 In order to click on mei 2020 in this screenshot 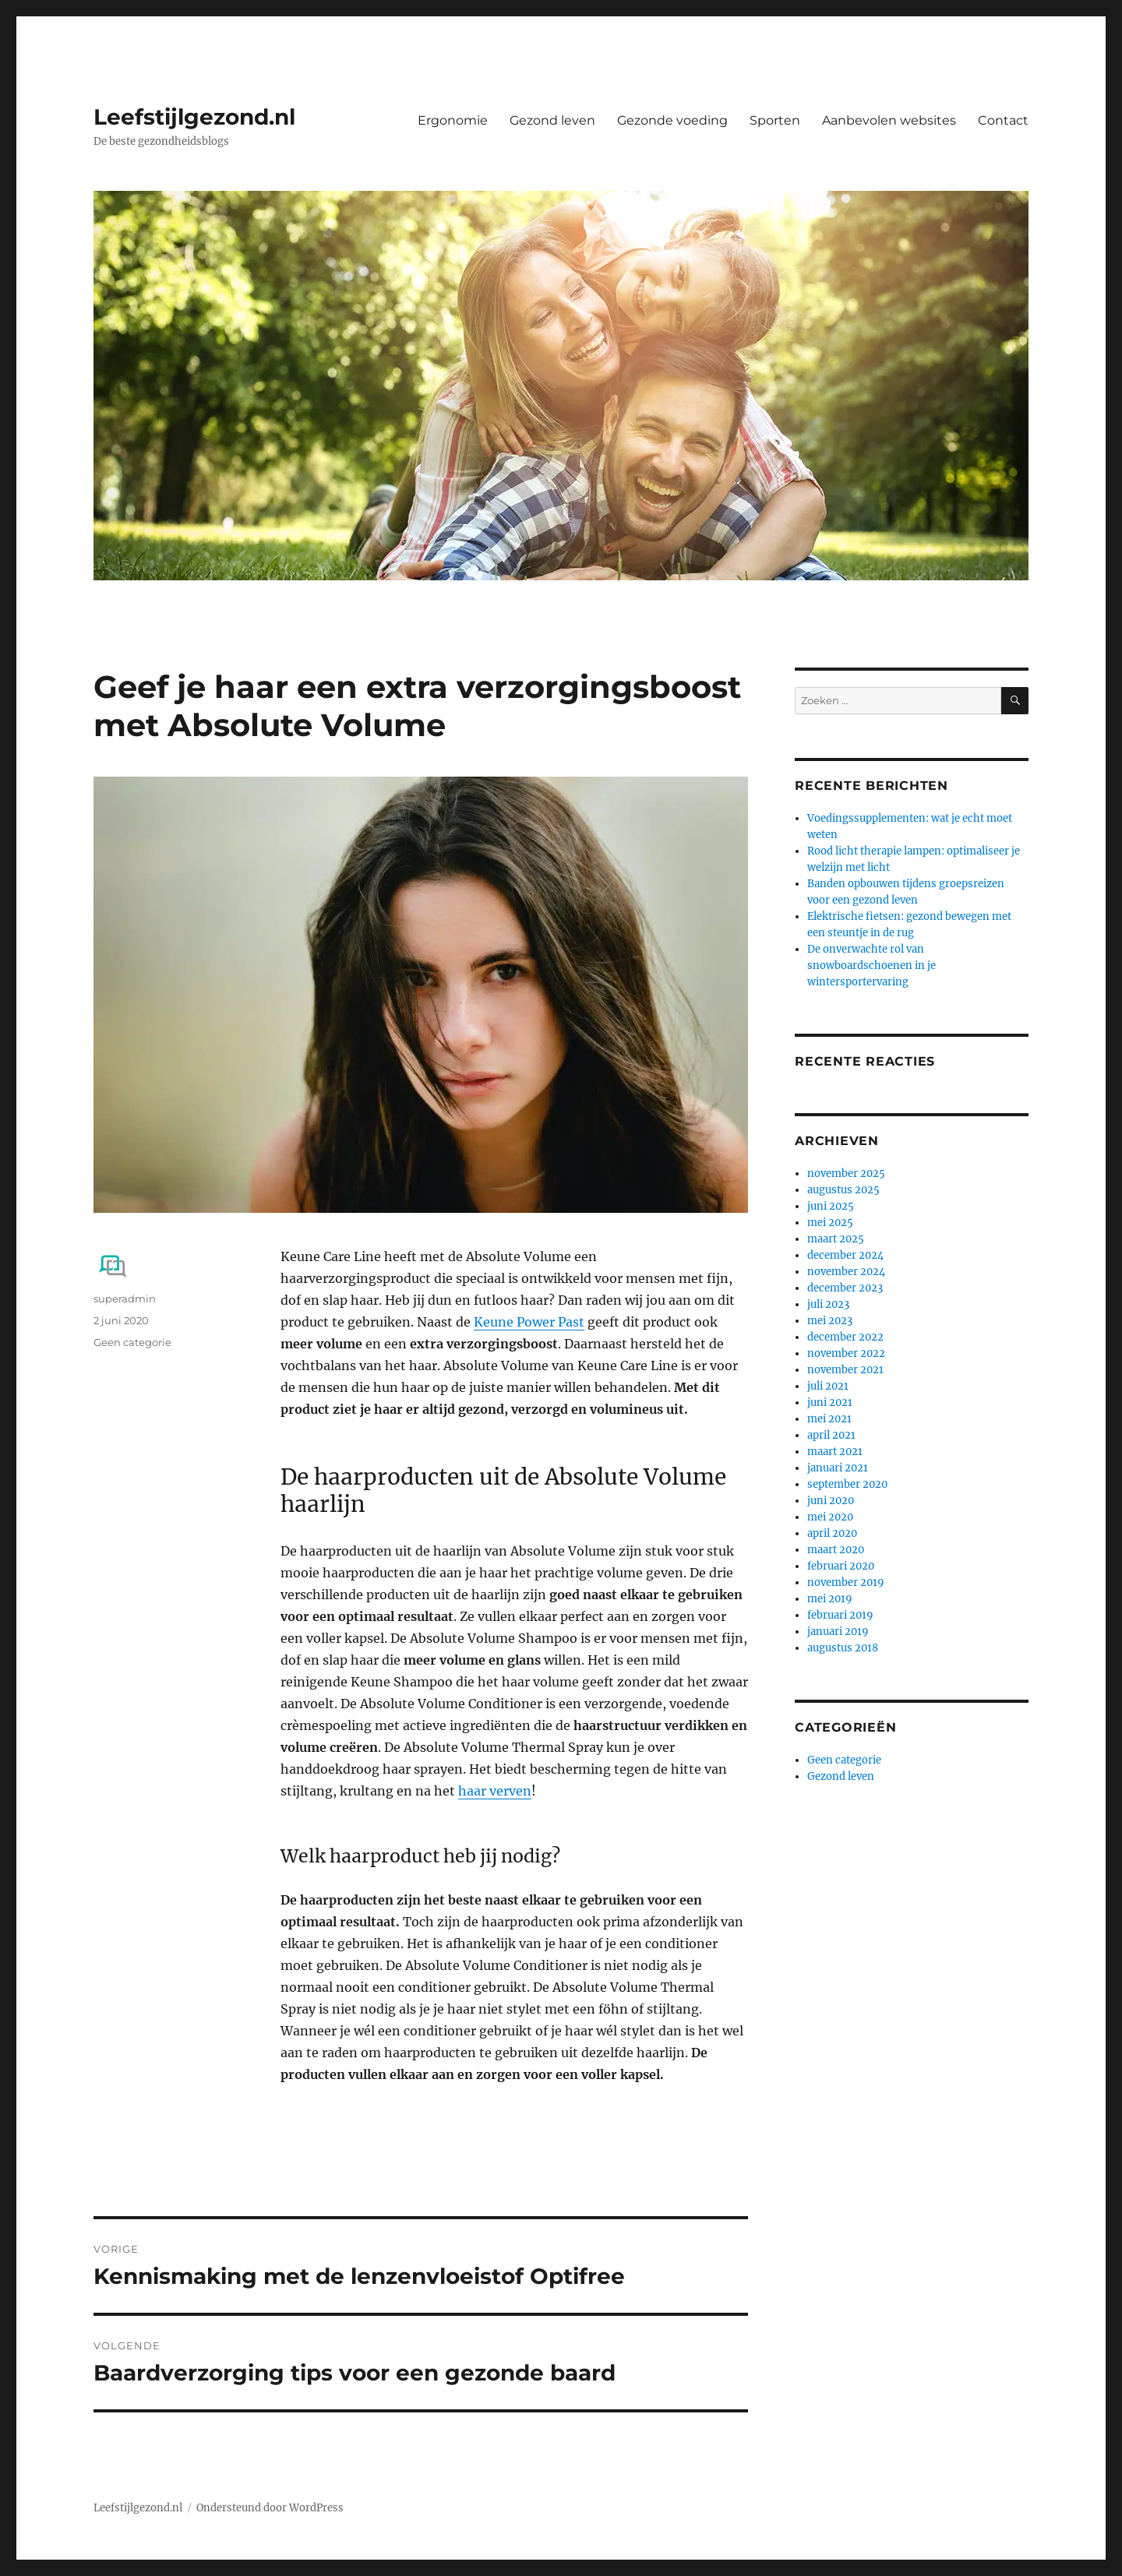, I will do `click(830, 1517)`.